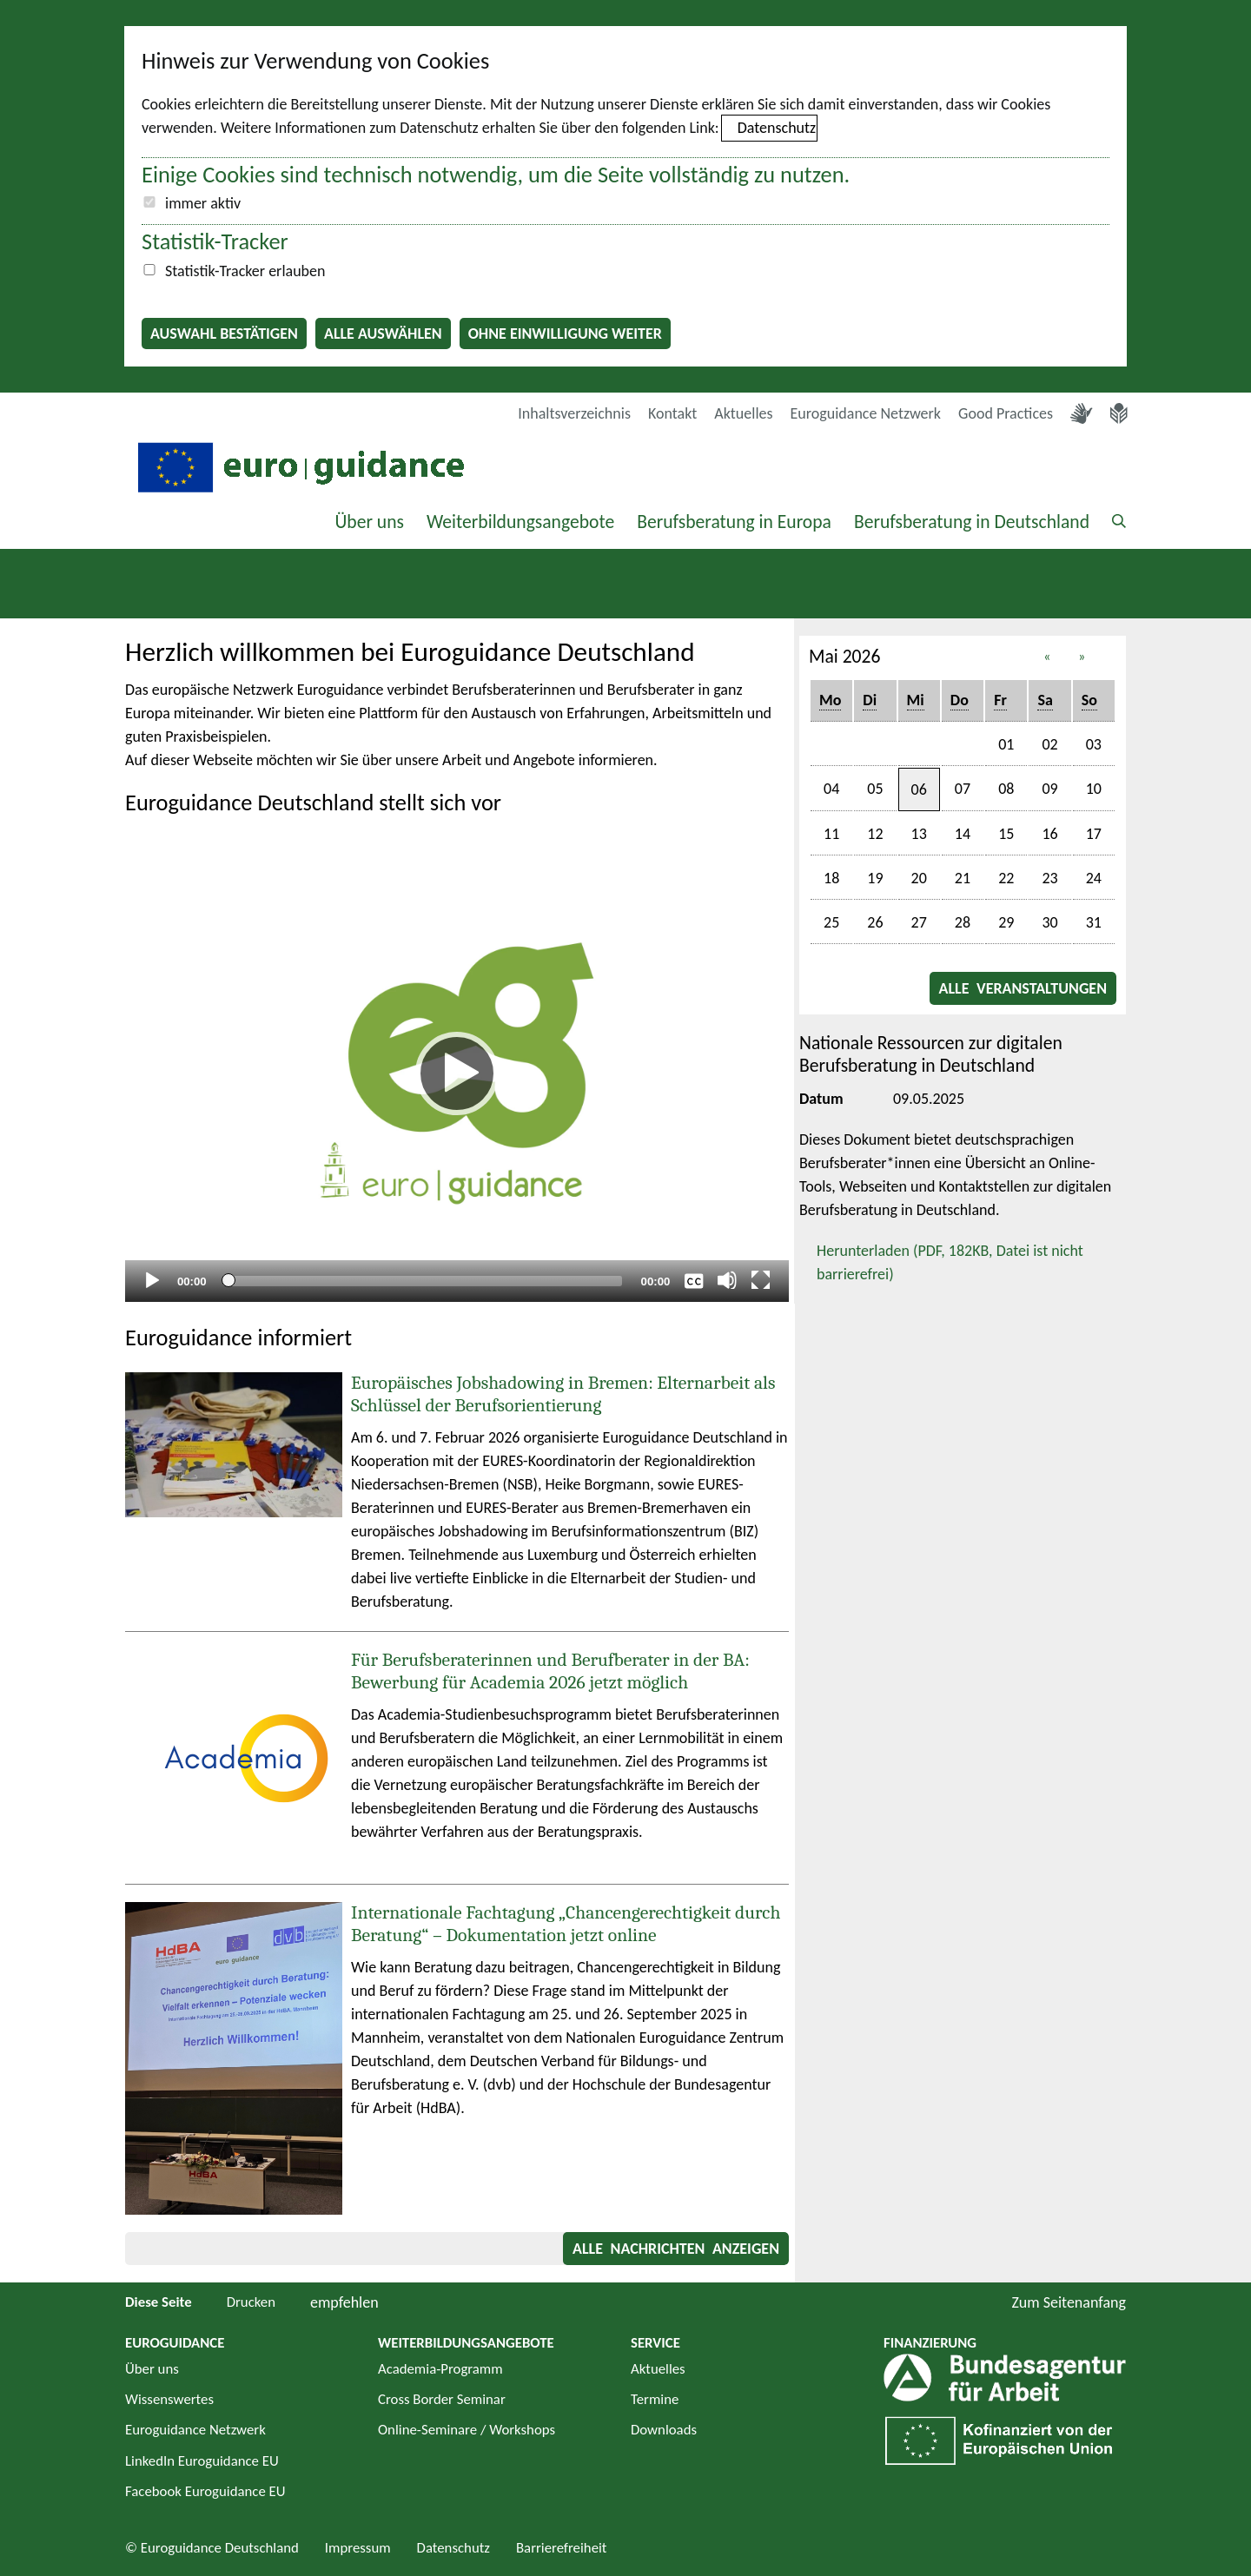 The height and width of the screenshot is (2576, 1251). What do you see at coordinates (215, 241) in the screenshot?
I see `Statistik-Tracker` at bounding box center [215, 241].